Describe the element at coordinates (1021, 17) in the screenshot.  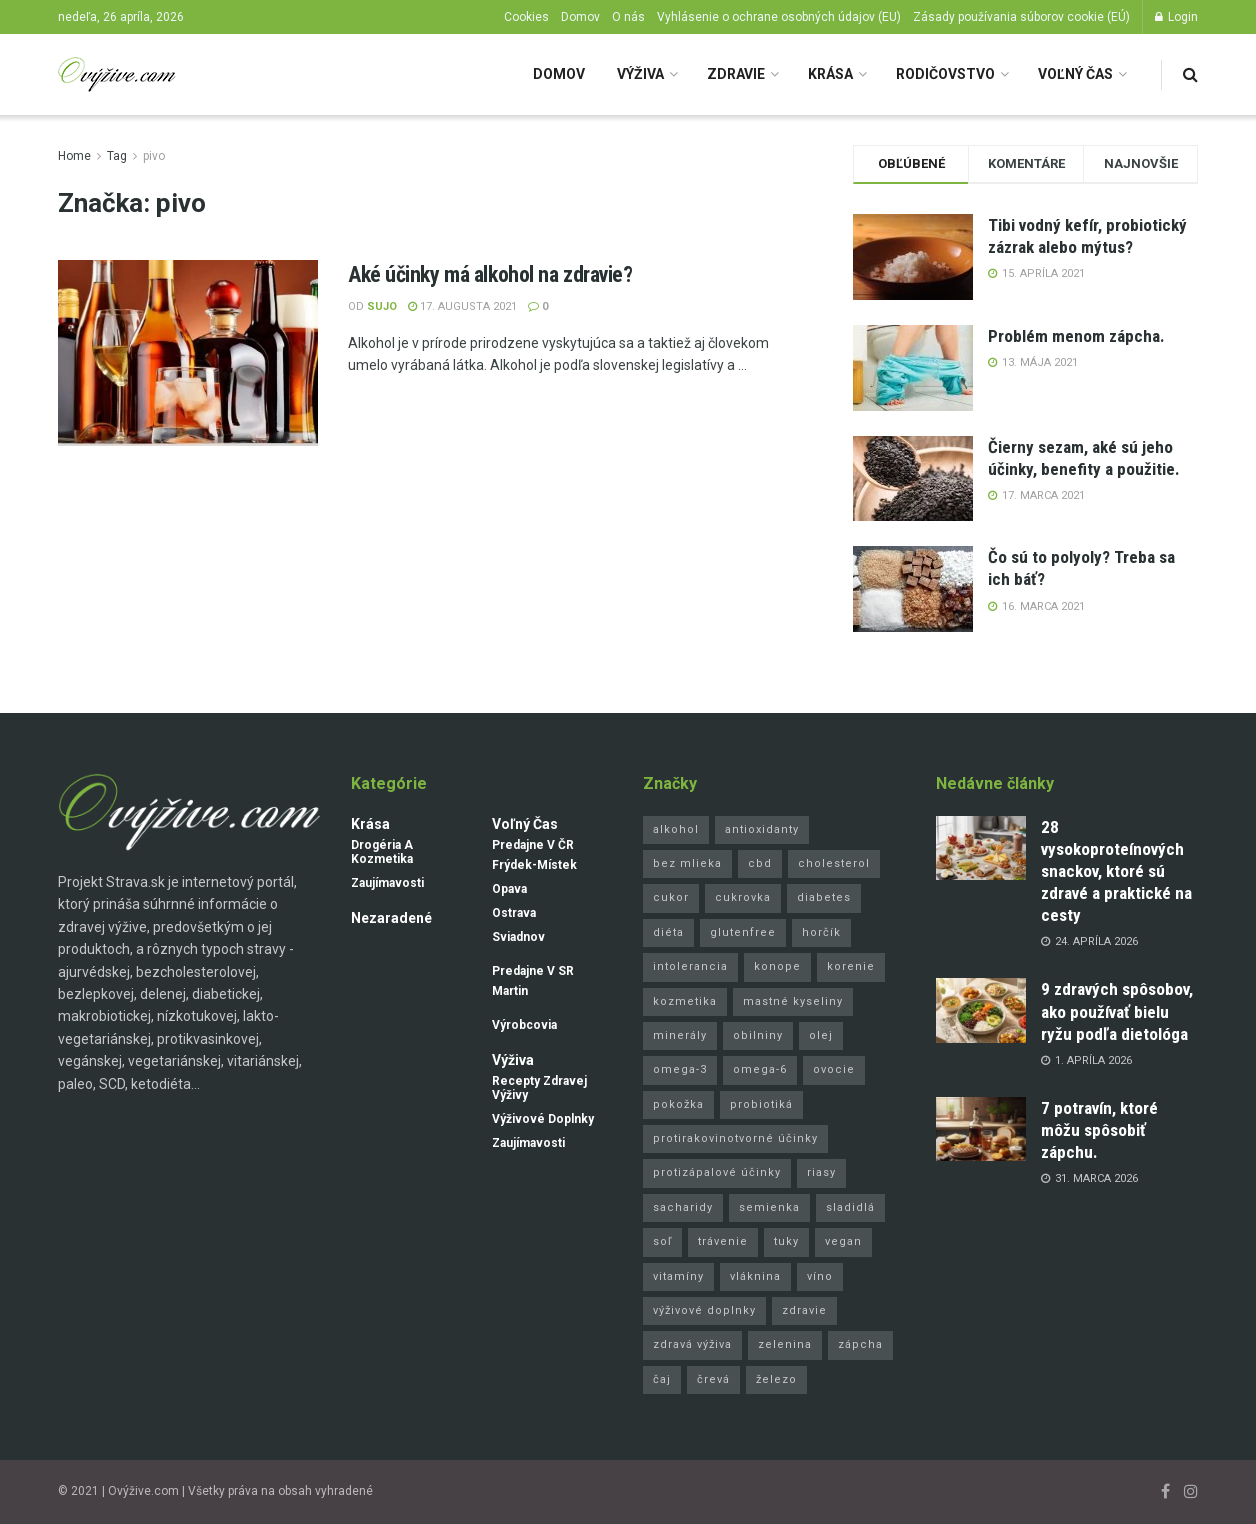
I see `Zásady používania súborov cookie (EÚ)` at that location.